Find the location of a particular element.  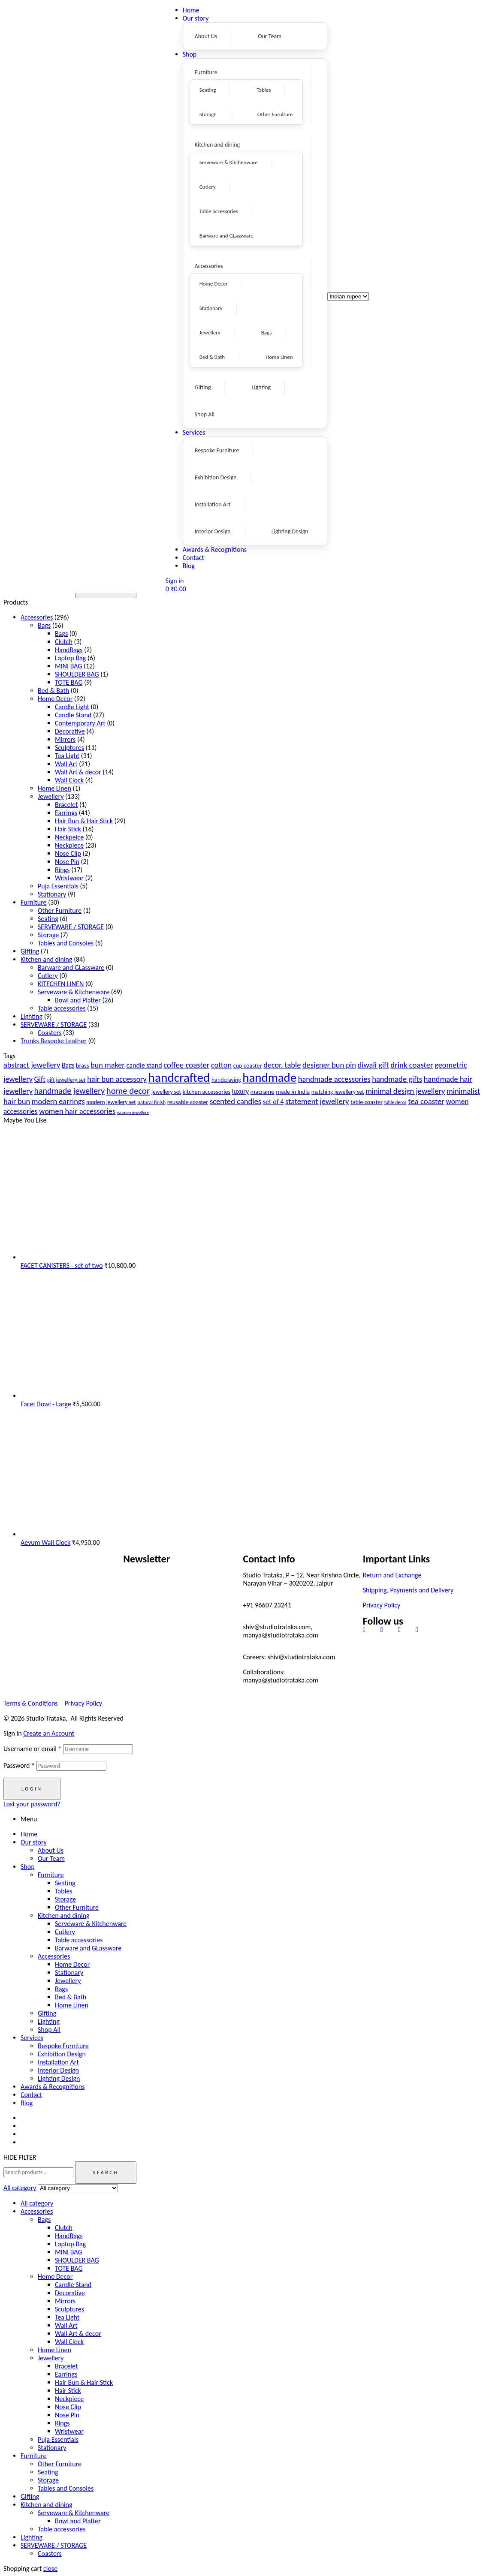

Login is located at coordinates (31, 1789).